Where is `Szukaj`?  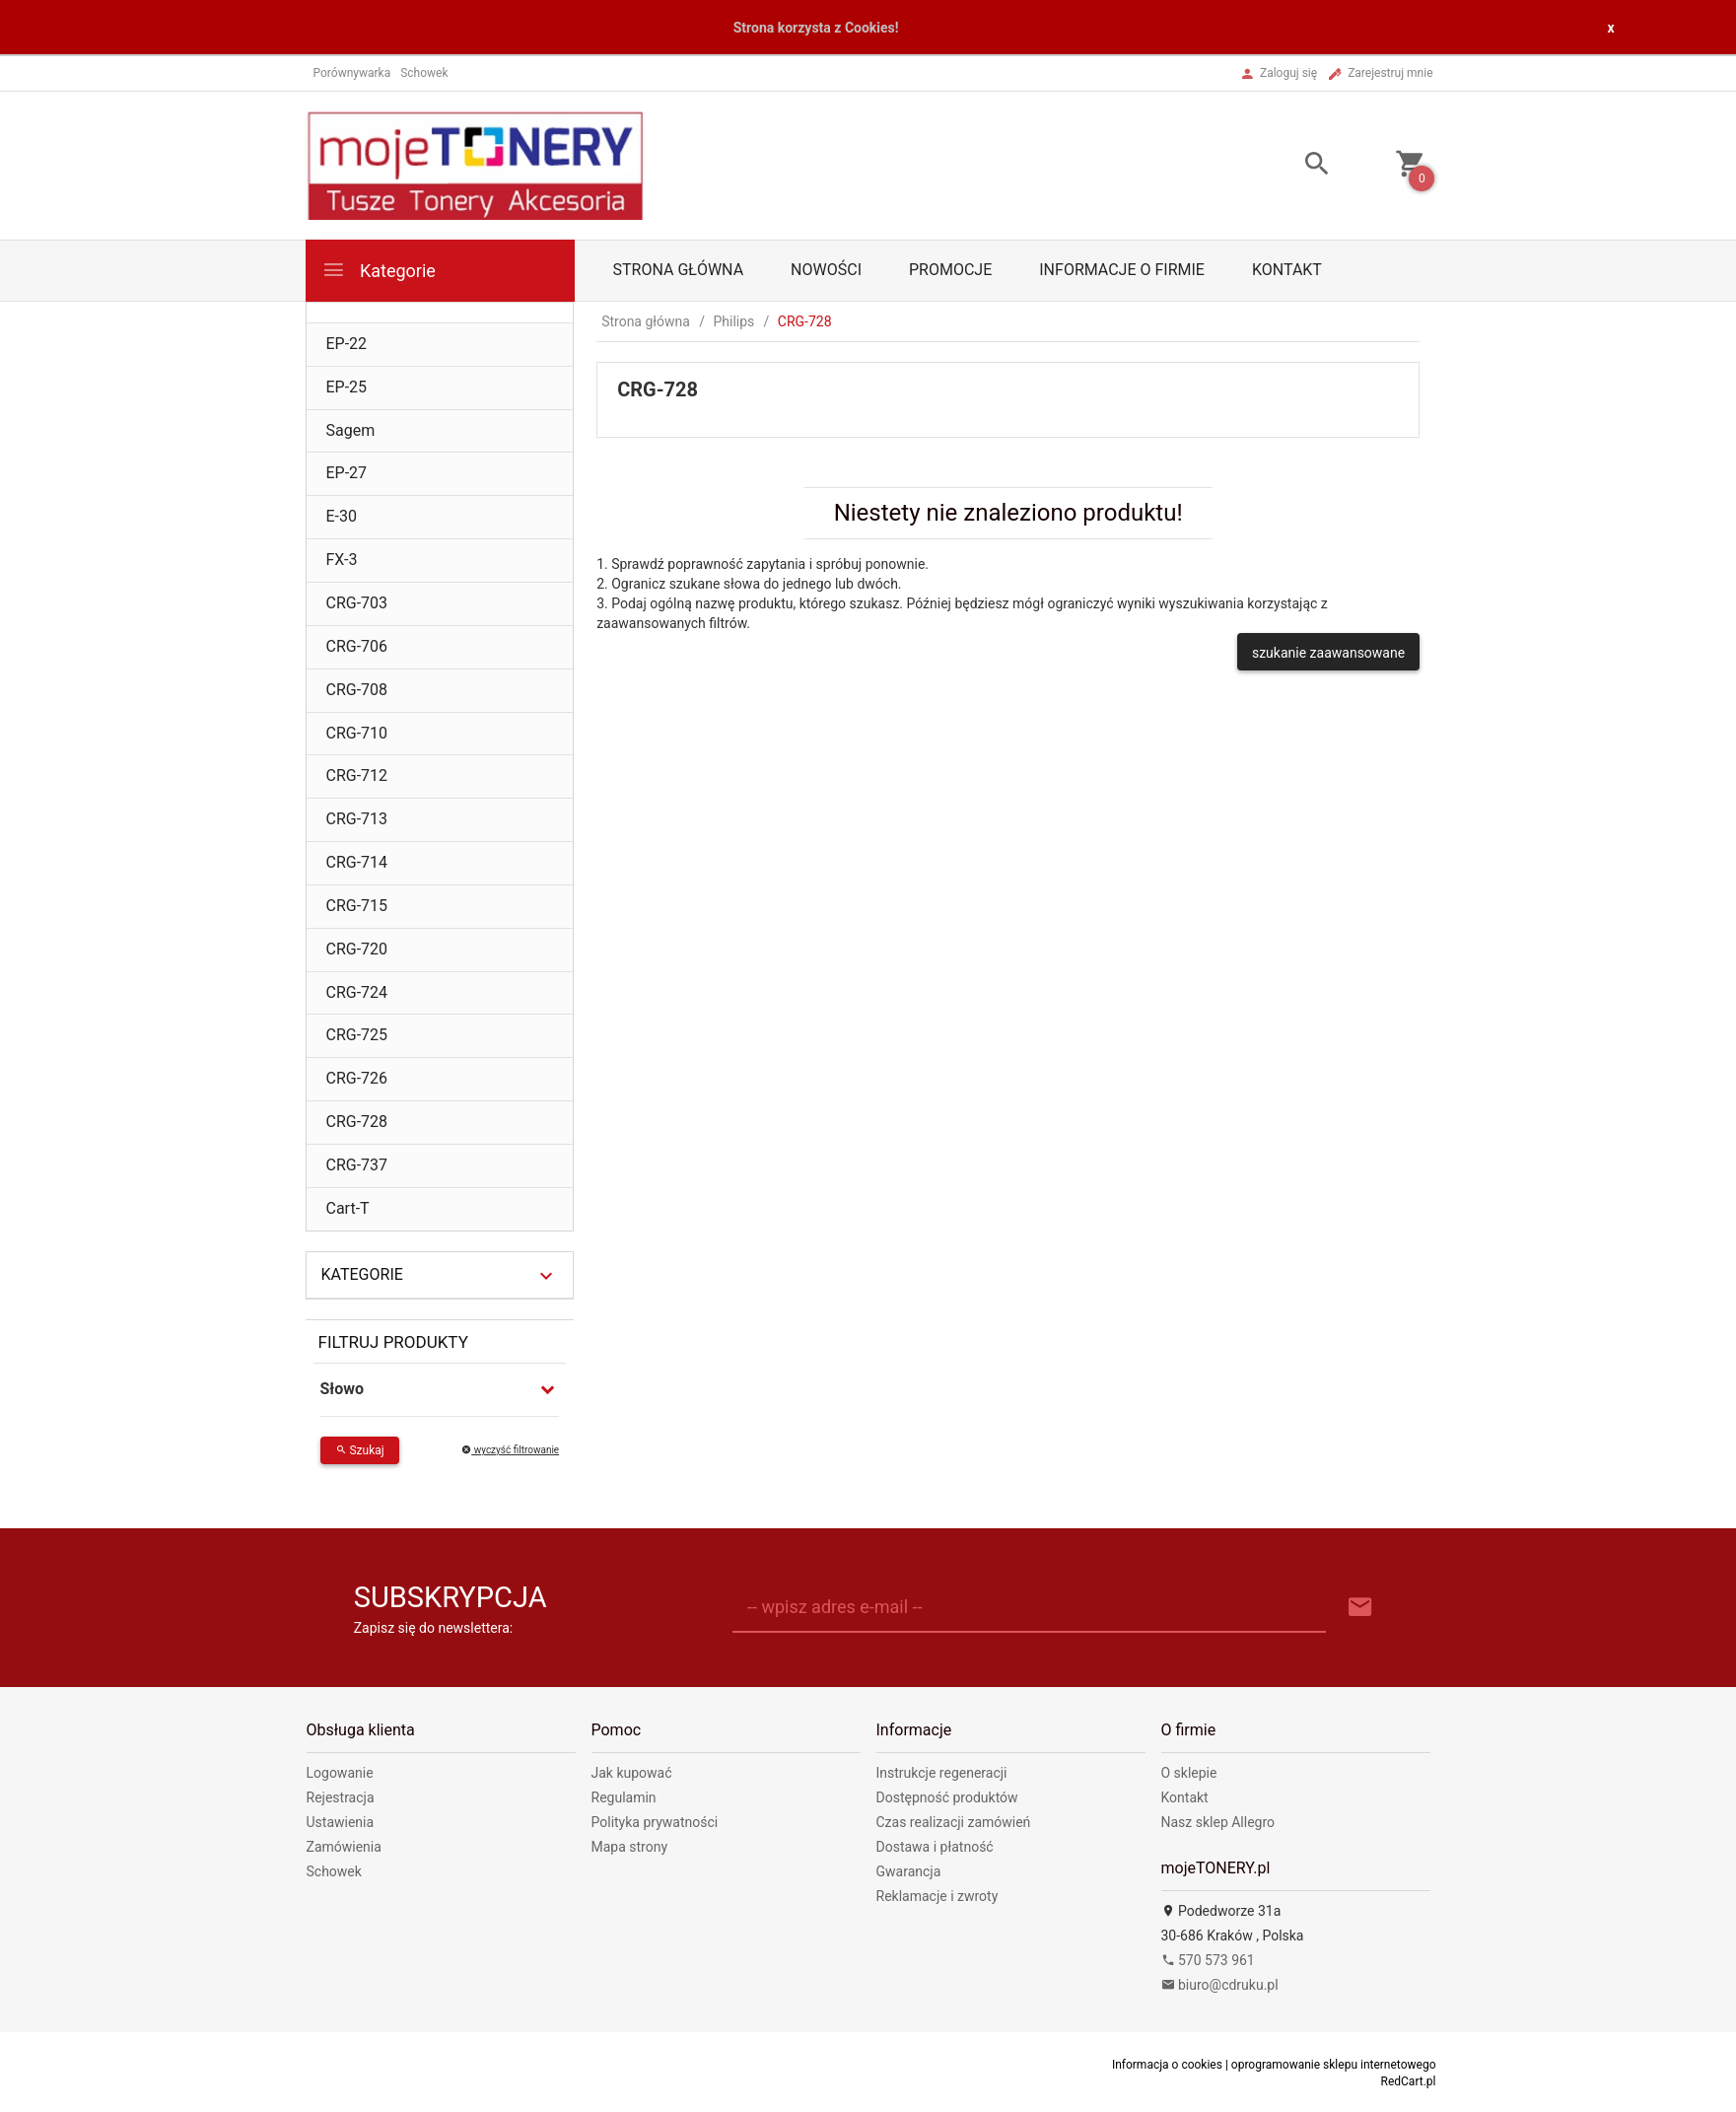 Szukaj is located at coordinates (359, 1450).